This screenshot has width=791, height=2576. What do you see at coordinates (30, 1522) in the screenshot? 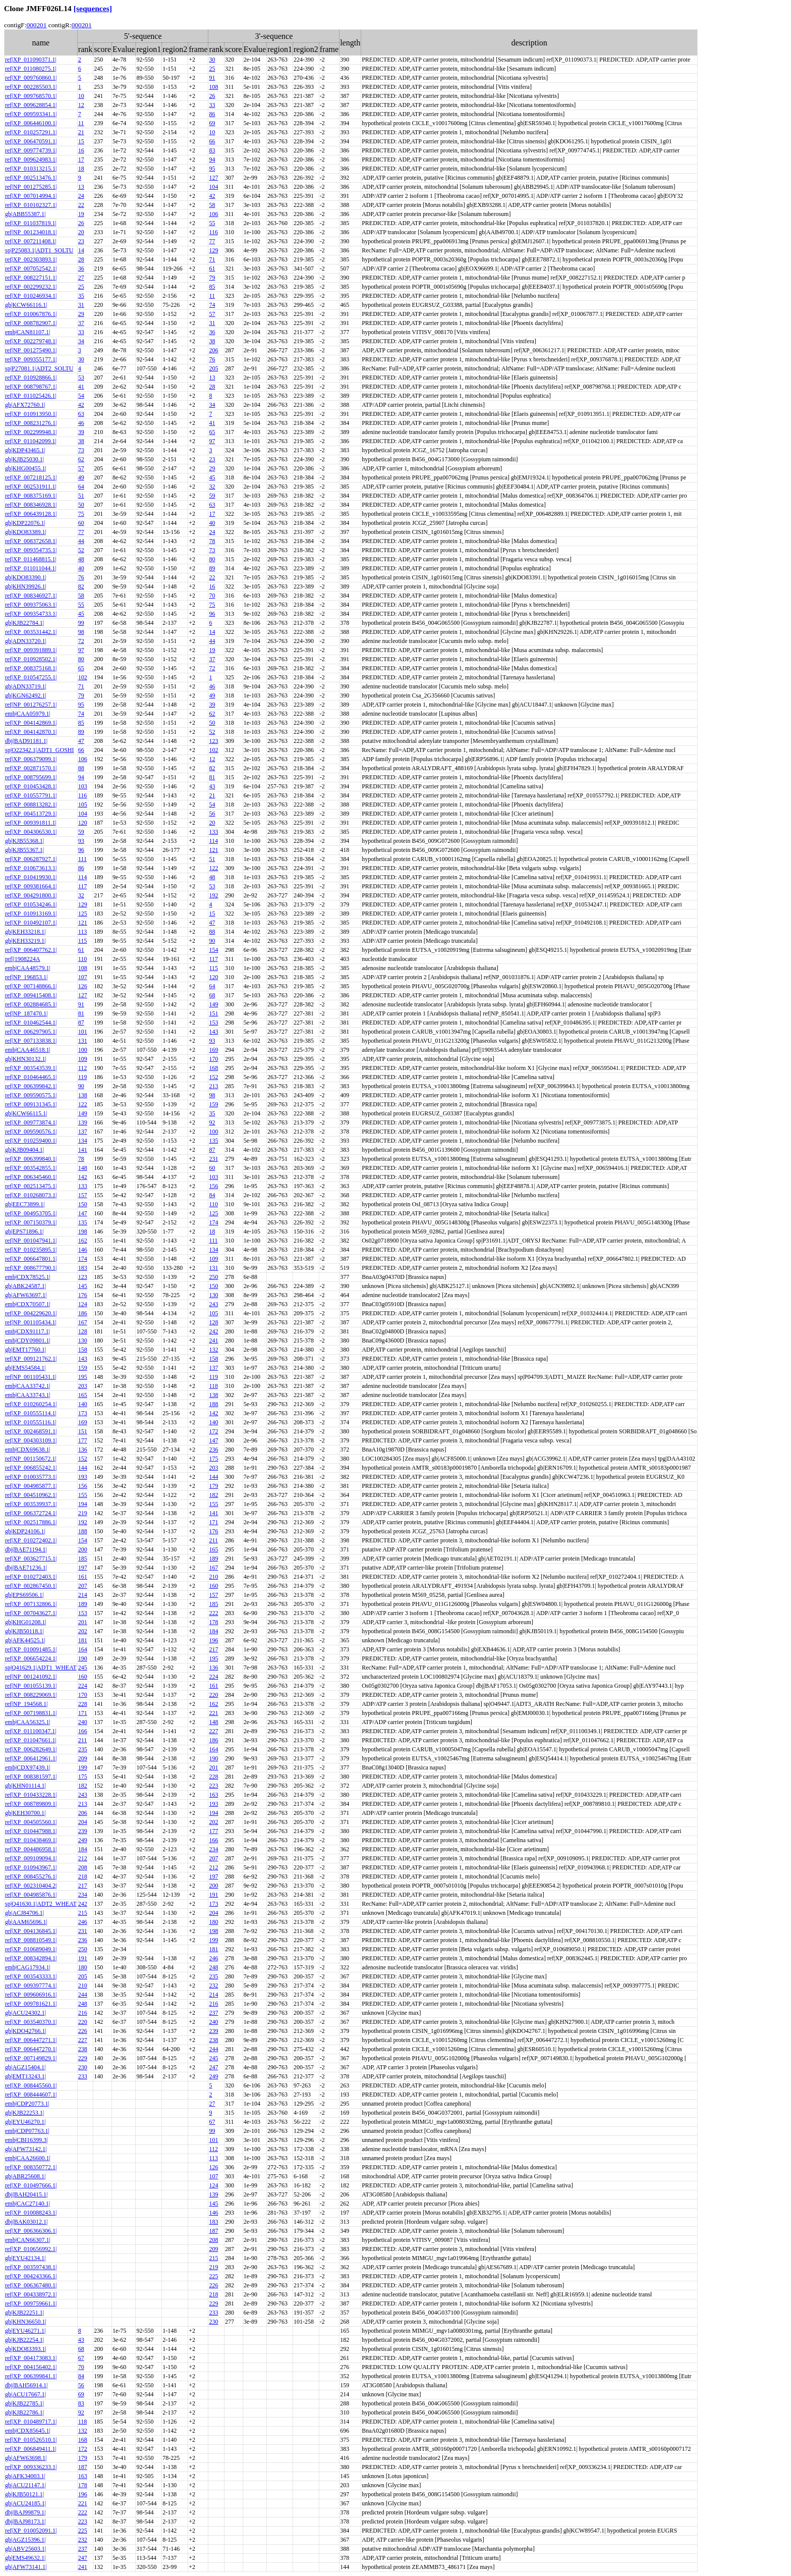
I see `ref|XP_002517886.1|` at bounding box center [30, 1522].